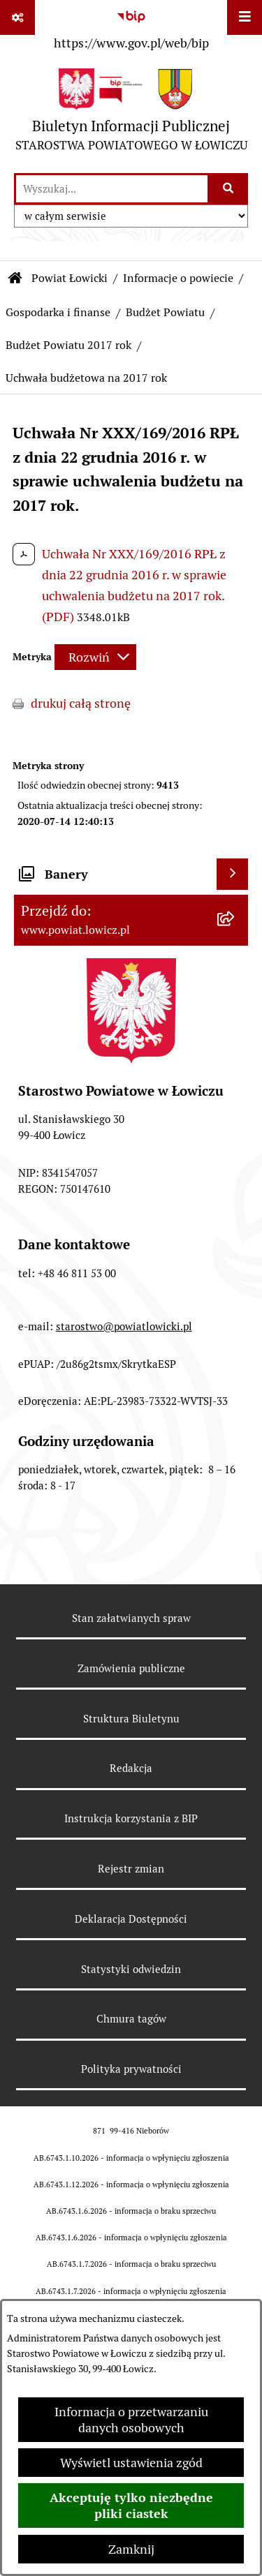 This screenshot has width=262, height=2576. What do you see at coordinates (15, 278) in the screenshot?
I see `[Przejdź do: Strona główna Biuletynu Informacji Publicznej]` at bounding box center [15, 278].